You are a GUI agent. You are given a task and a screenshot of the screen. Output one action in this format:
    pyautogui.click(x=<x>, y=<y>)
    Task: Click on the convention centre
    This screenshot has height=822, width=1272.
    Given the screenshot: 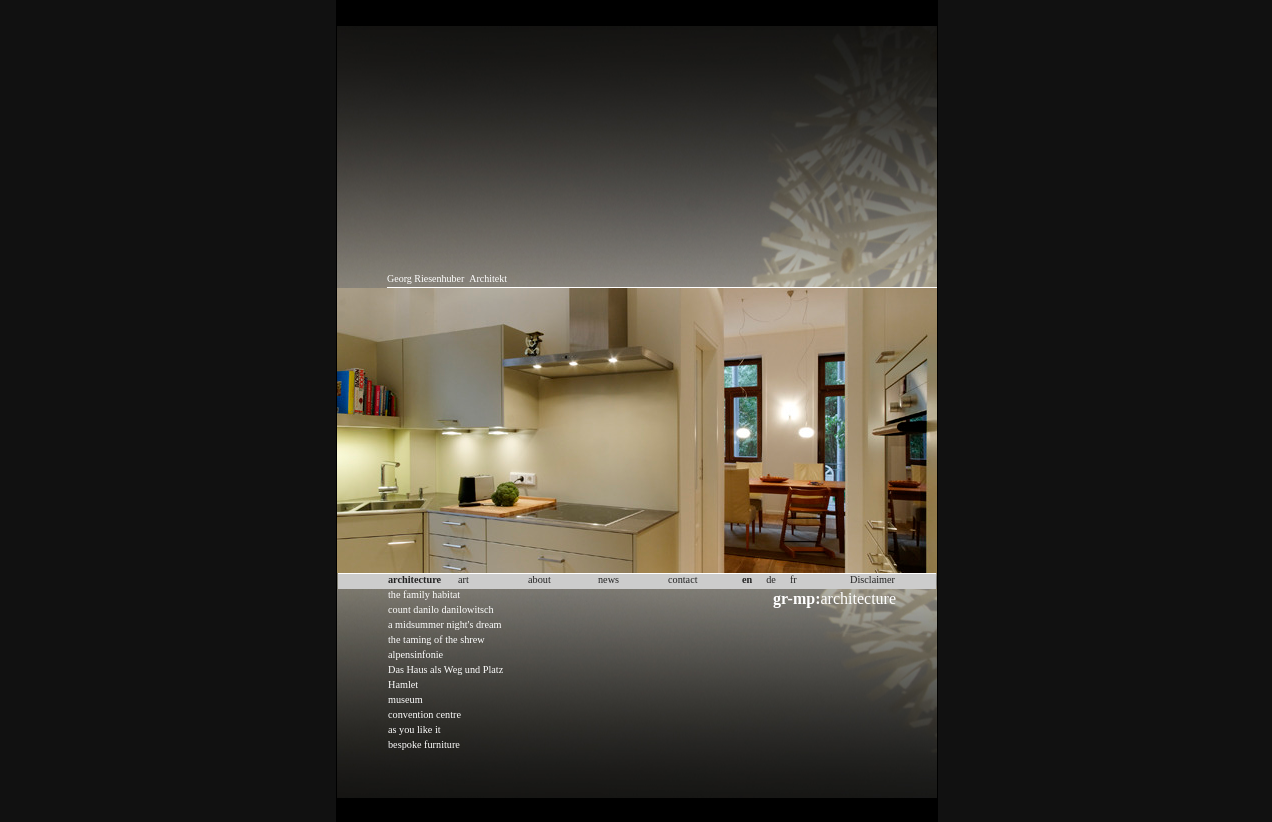 What is the action you would take?
    pyautogui.click(x=424, y=714)
    